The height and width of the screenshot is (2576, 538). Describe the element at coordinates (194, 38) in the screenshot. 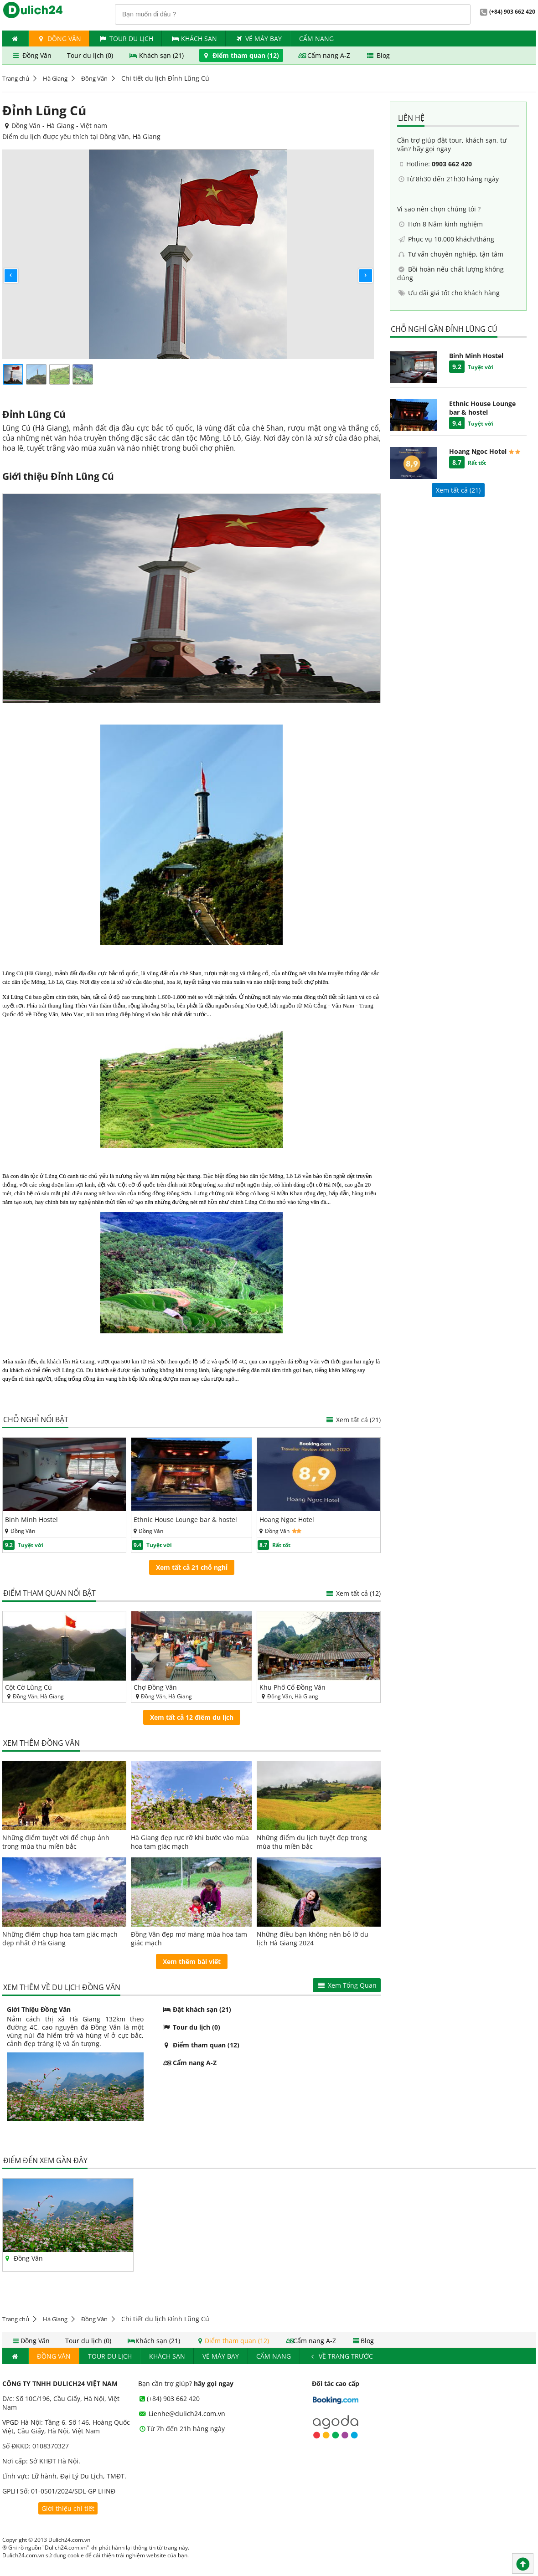

I see `Khách Sạn` at that location.